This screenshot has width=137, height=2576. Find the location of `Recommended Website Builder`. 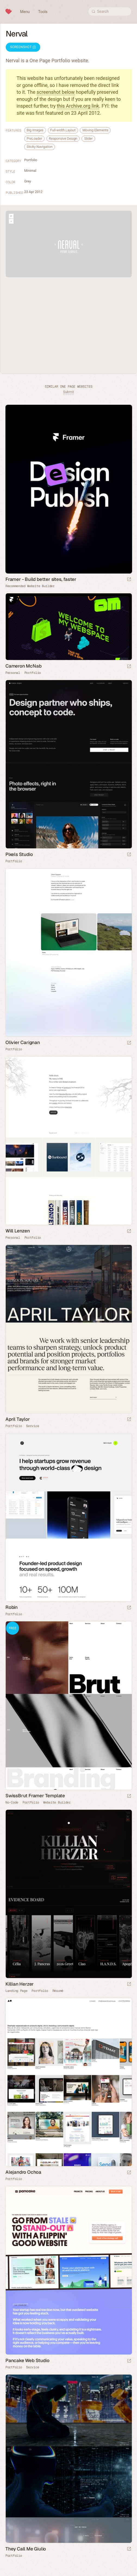

Recommended Website Builder is located at coordinates (30, 586).